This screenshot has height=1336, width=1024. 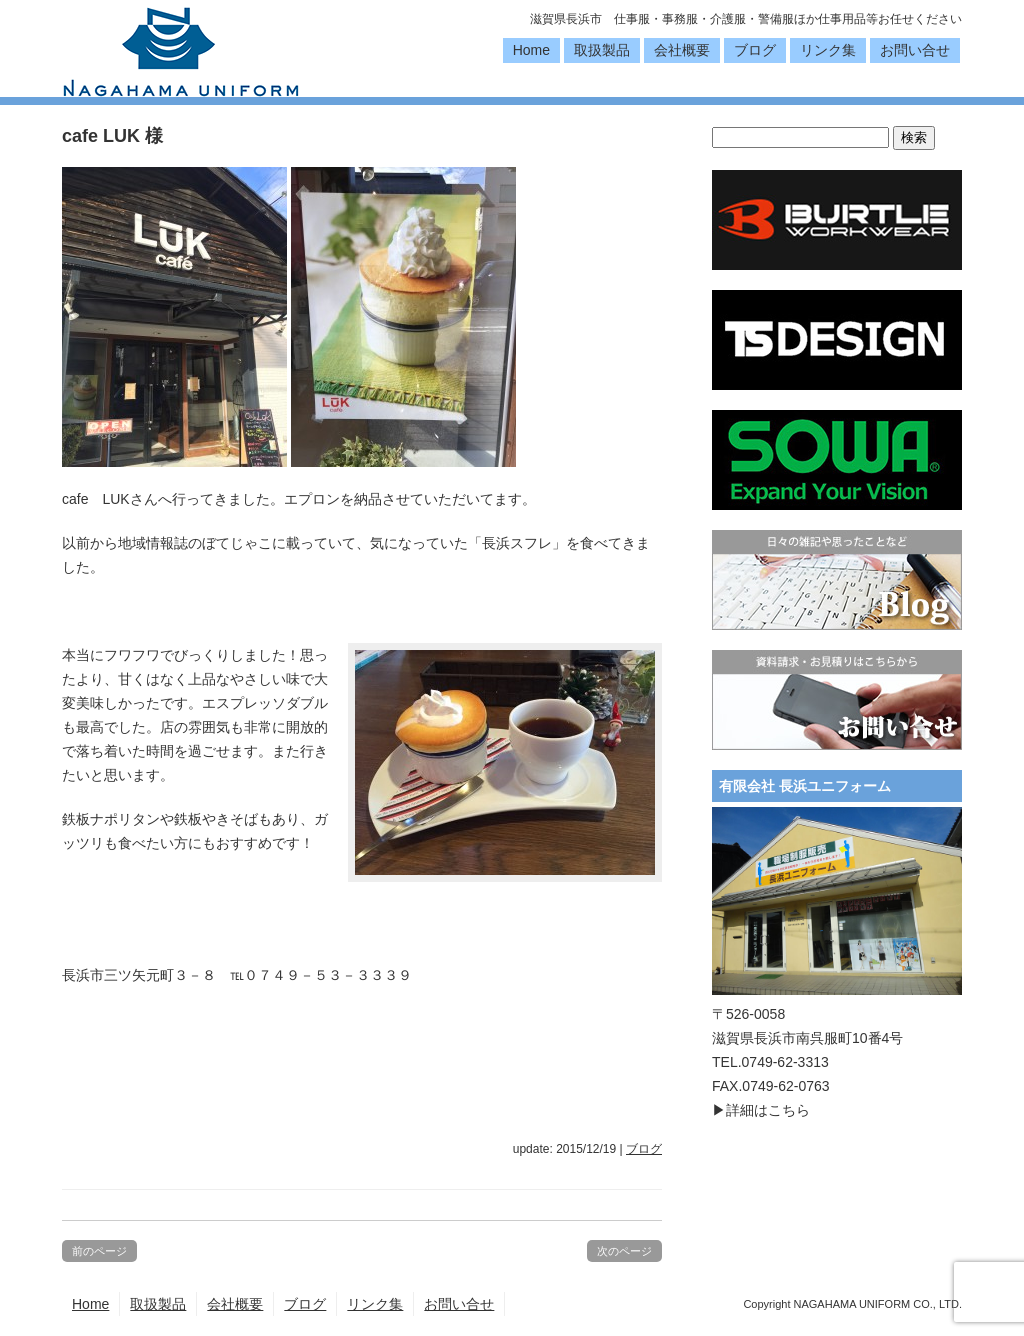 I want to click on 取扱製品, so click(x=602, y=50).